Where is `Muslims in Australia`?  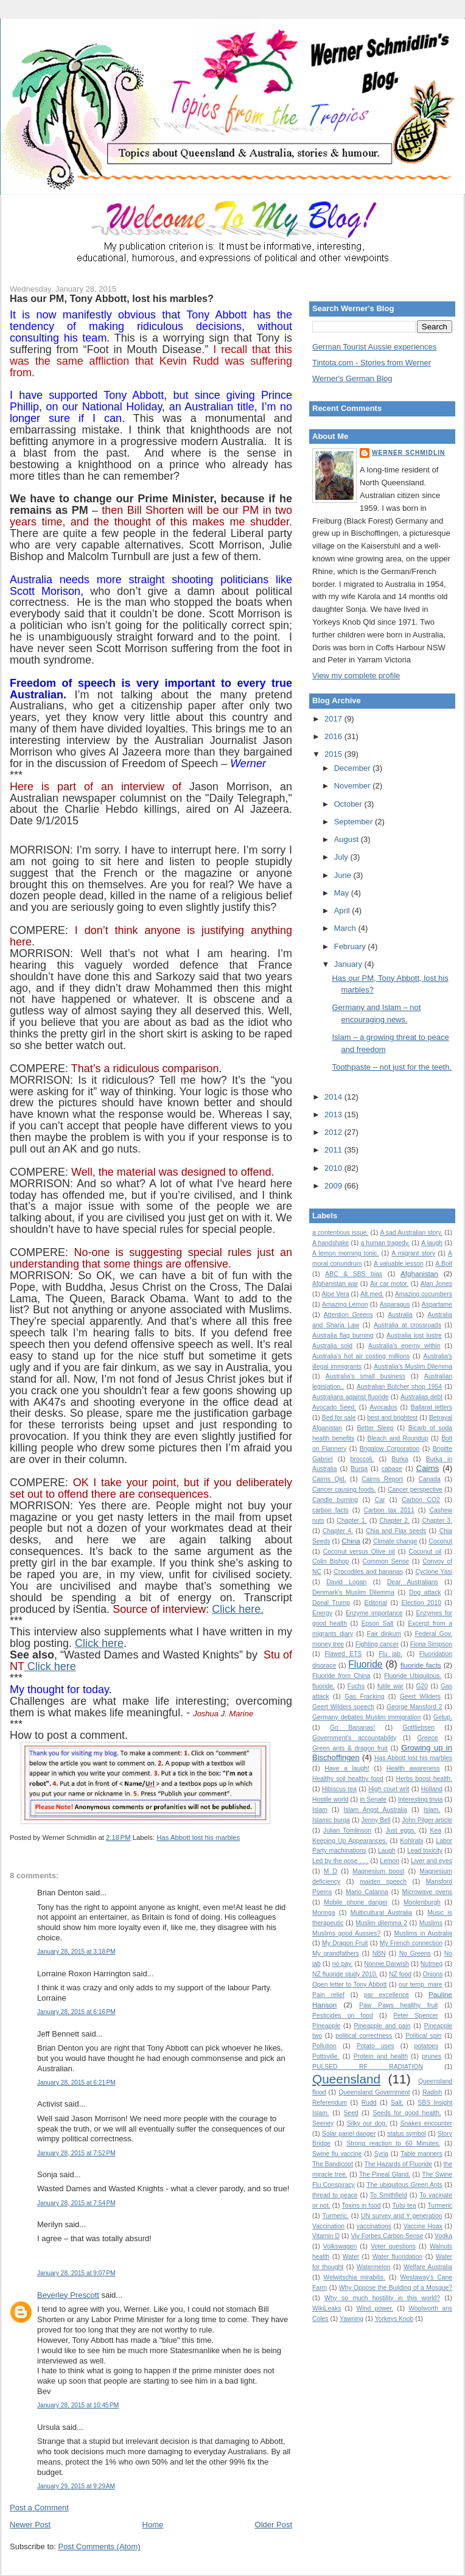 Muslims in Australia is located at coordinates (423, 1933).